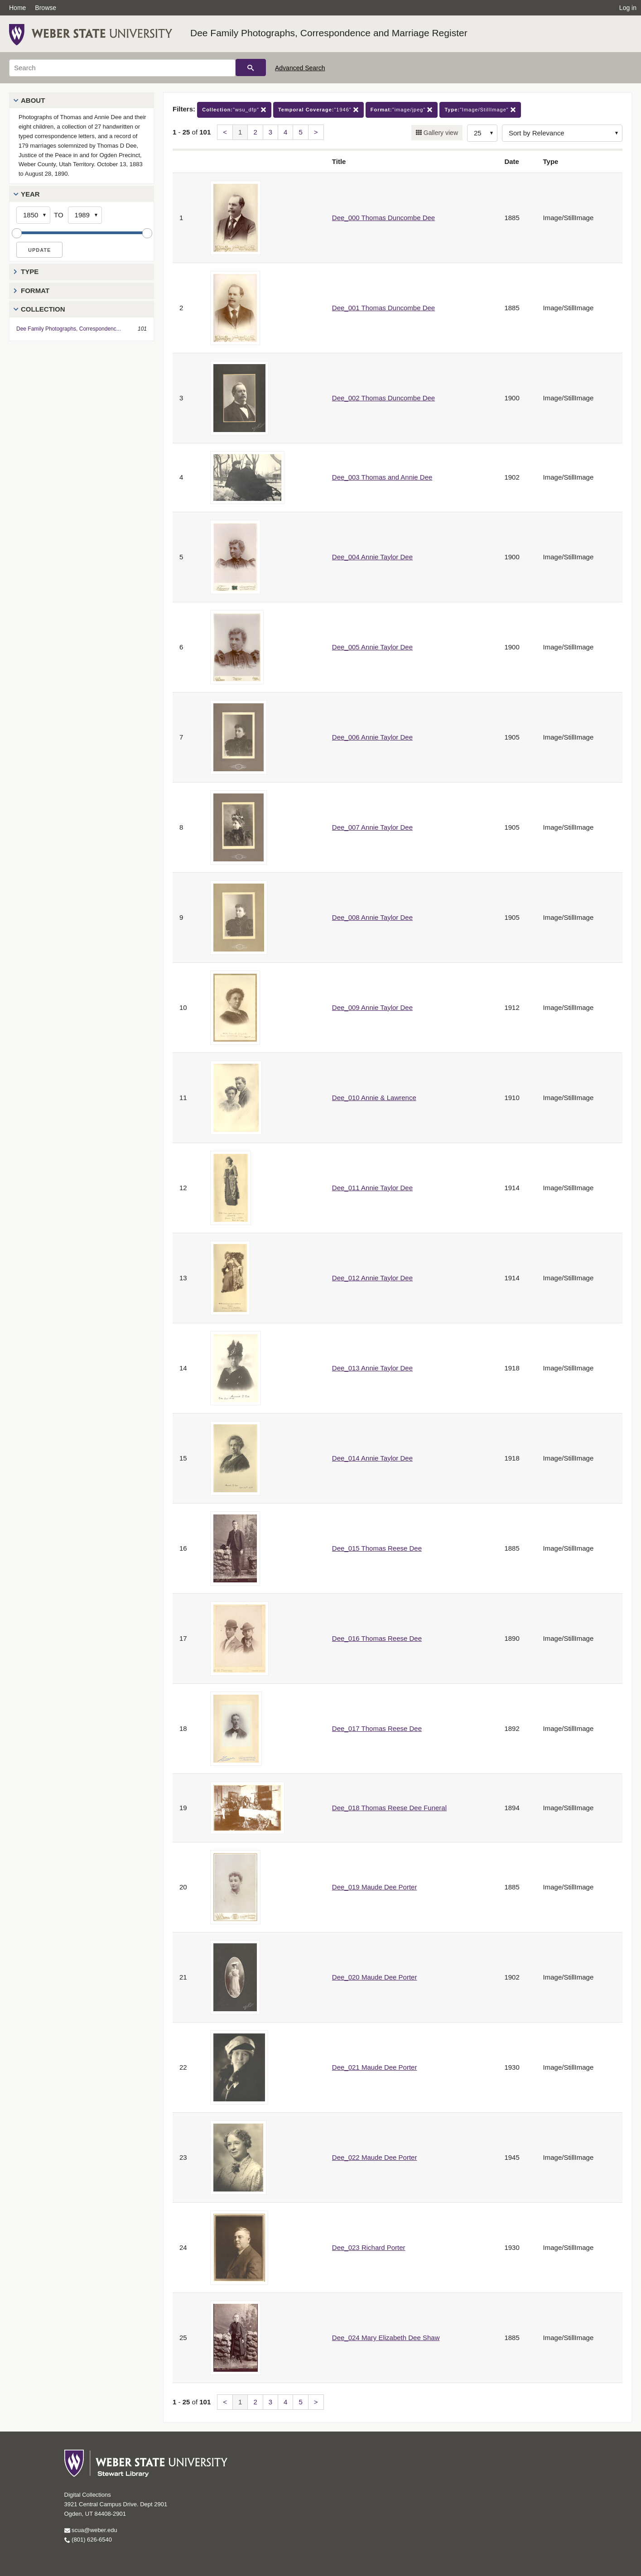  Describe the element at coordinates (30, 194) in the screenshot. I see `Year` at that location.